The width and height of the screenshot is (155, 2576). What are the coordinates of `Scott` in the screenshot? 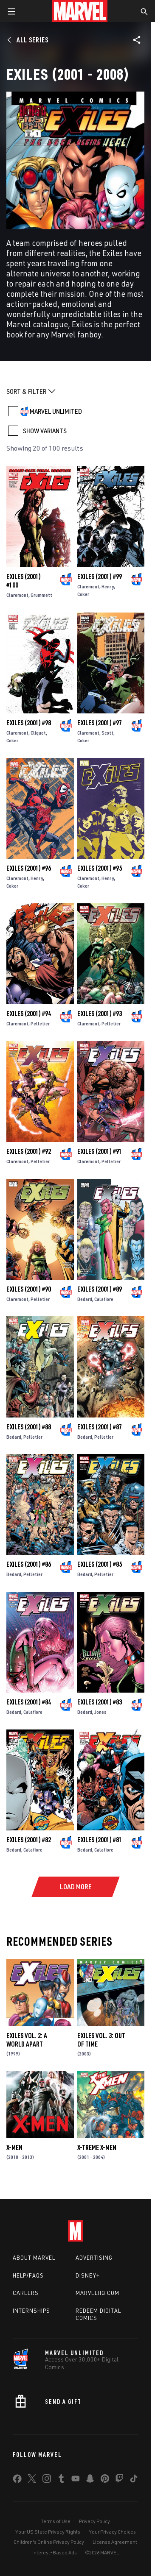 It's located at (107, 733).